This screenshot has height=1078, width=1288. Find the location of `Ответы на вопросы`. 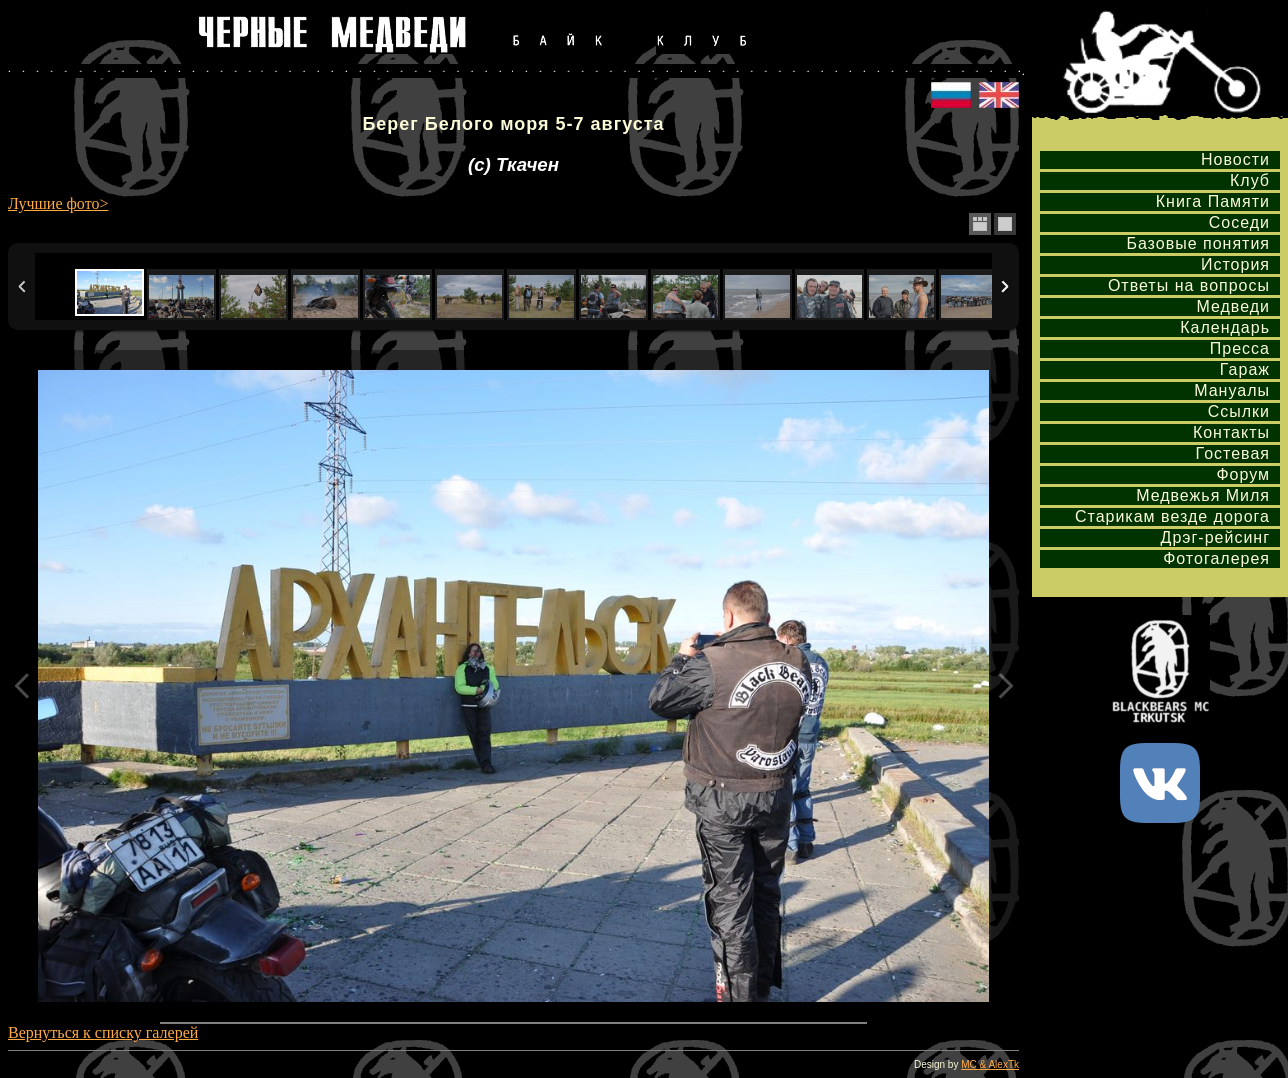

Ответы на вопросы is located at coordinates (1189, 285).